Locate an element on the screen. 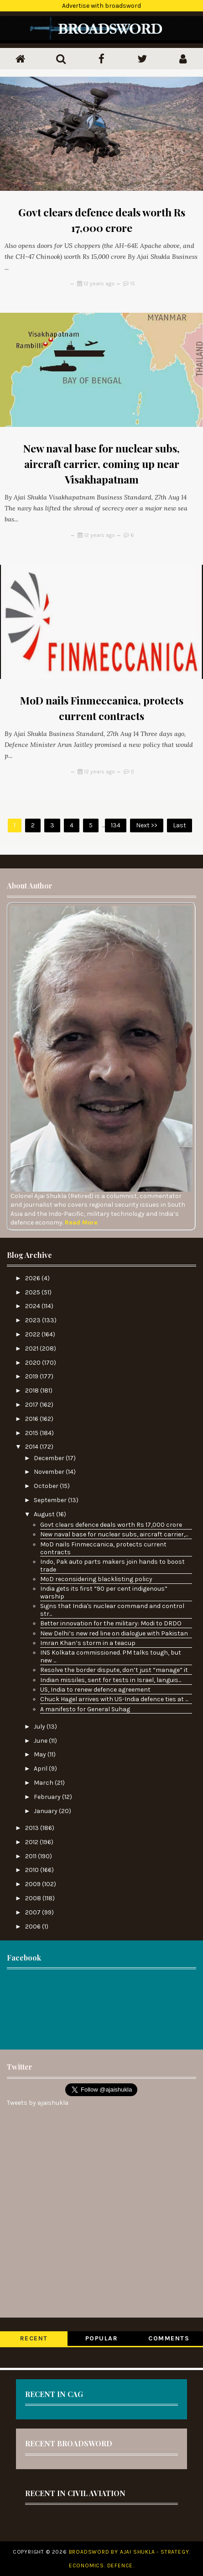  2015 is located at coordinates (32, 1433).